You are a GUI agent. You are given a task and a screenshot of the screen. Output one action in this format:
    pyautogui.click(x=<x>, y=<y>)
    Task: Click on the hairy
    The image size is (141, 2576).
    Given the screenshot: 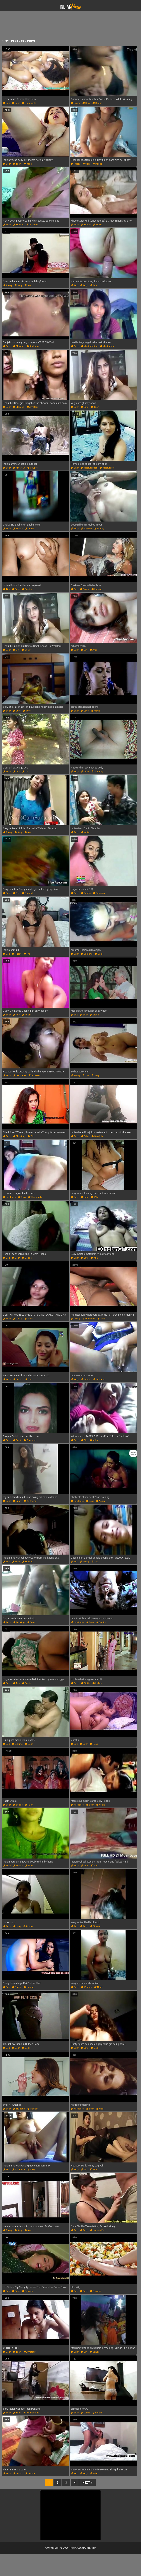 What is the action you would take?
    pyautogui.click(x=17, y=1926)
    